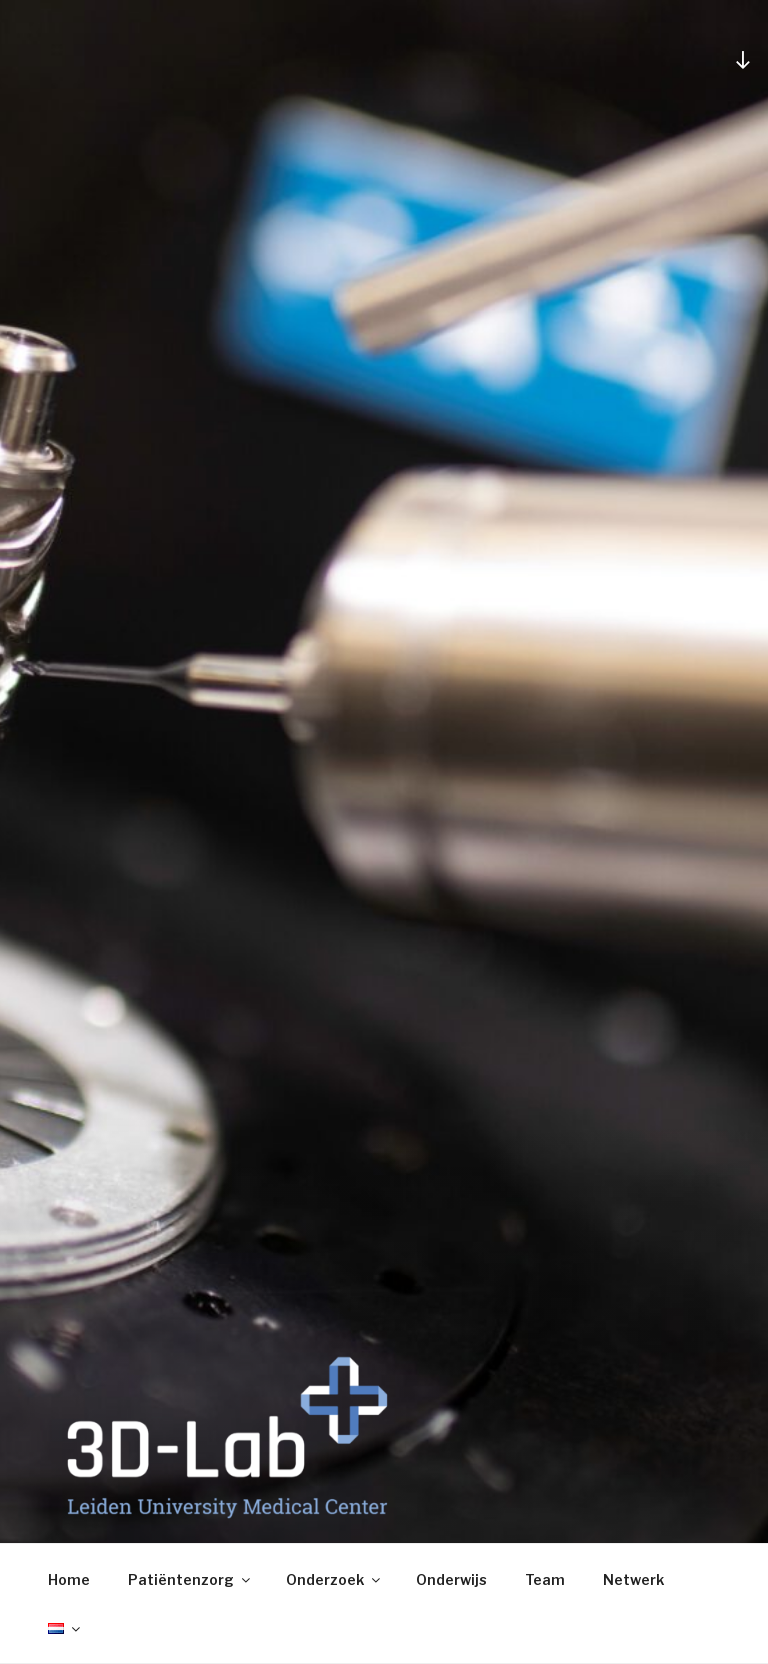  I want to click on Onderwijs, so click(451, 1579).